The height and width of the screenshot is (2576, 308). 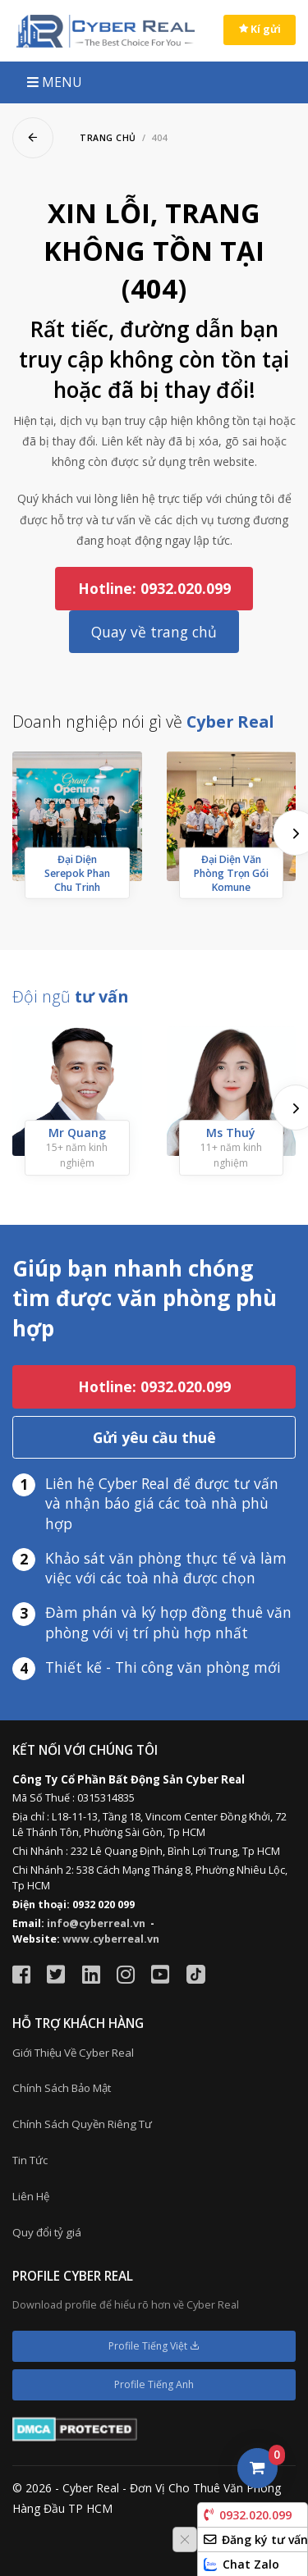 I want to click on Quy đổi tỷ giá, so click(x=46, y=2232).